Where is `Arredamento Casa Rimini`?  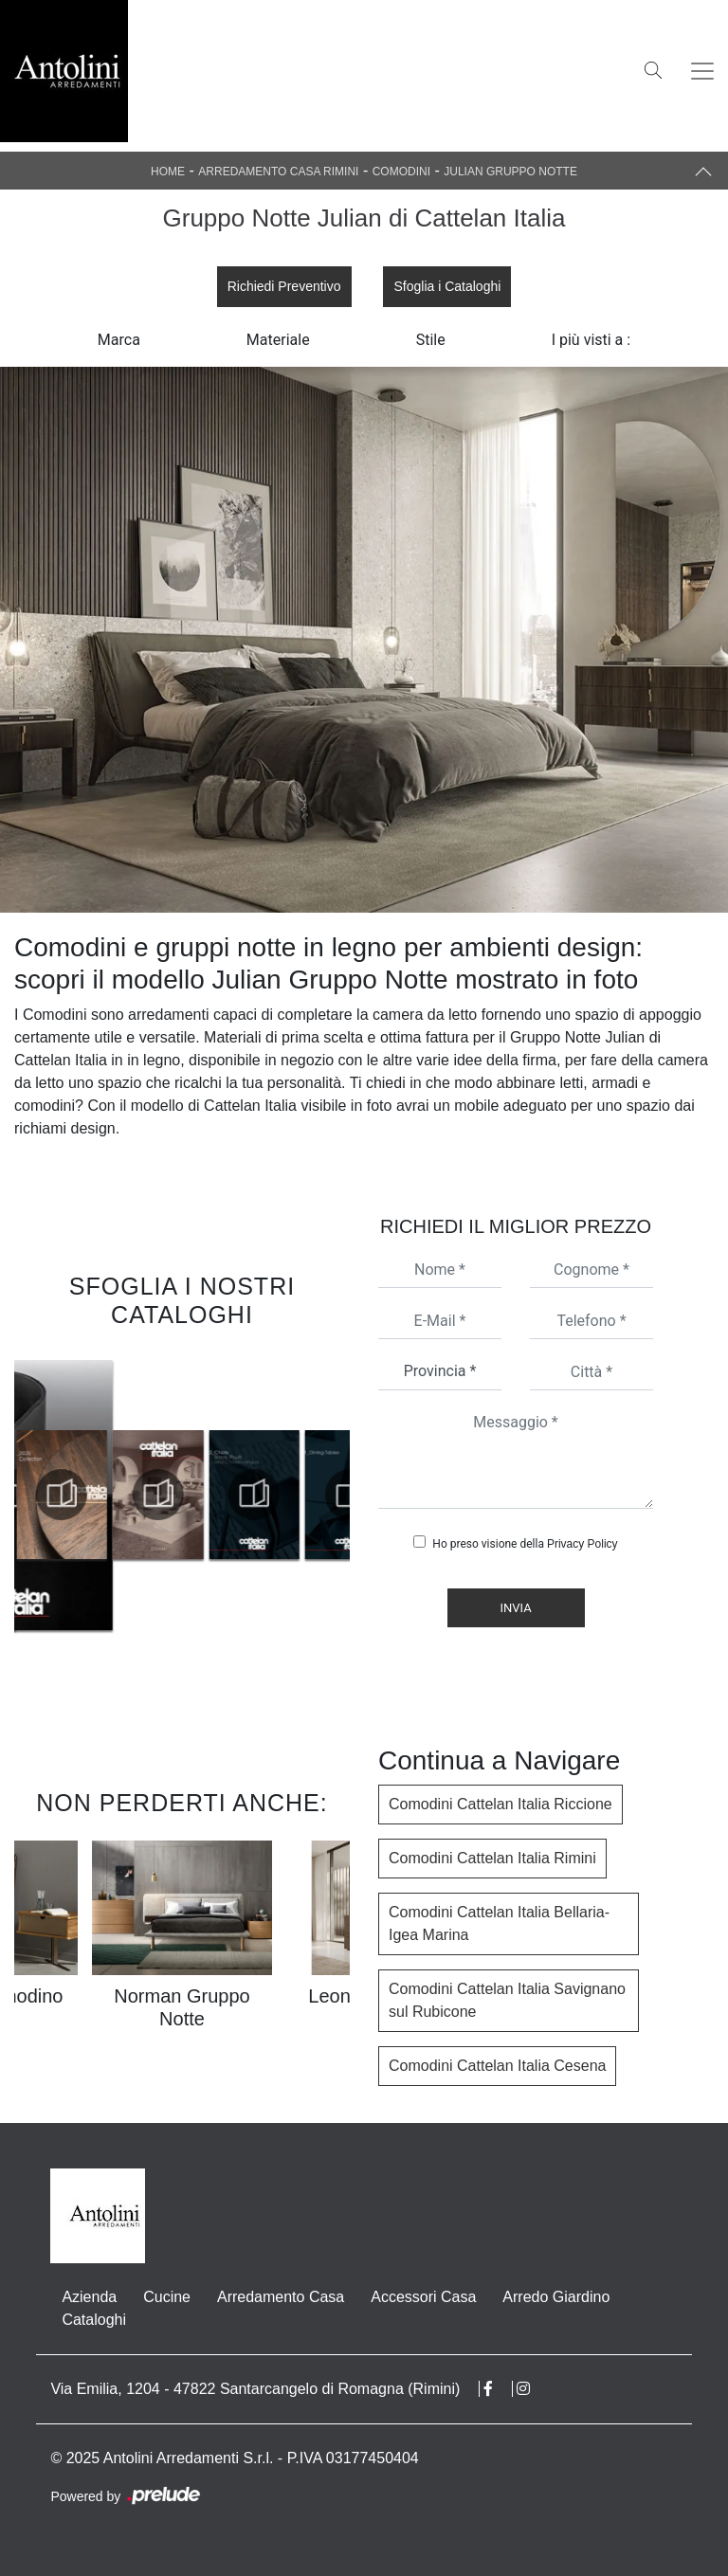 Arredamento Casa Rimini is located at coordinates (278, 171).